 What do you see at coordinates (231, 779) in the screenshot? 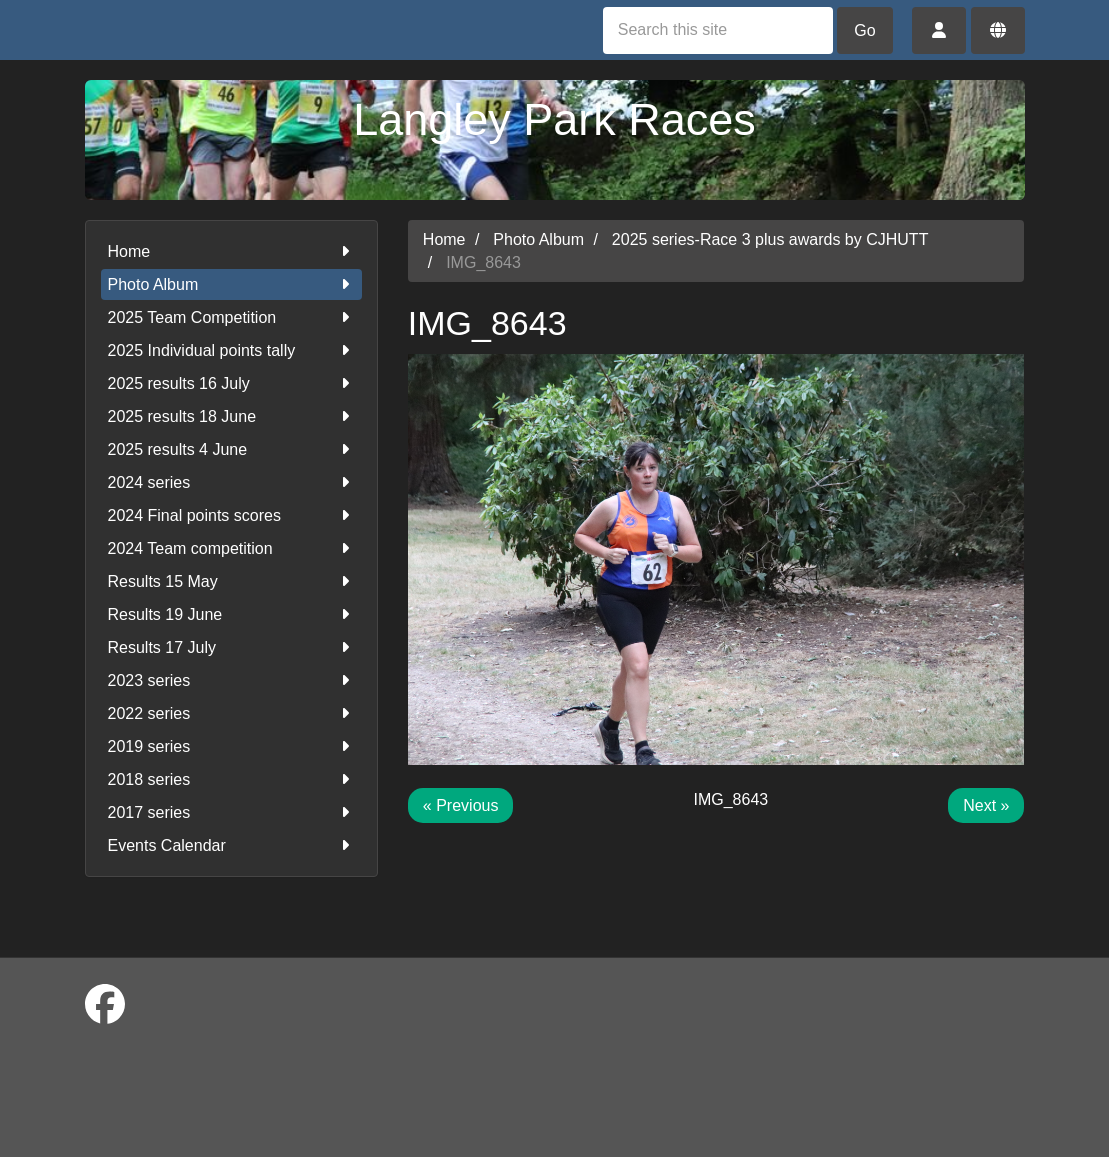
I see `2018 series` at bounding box center [231, 779].